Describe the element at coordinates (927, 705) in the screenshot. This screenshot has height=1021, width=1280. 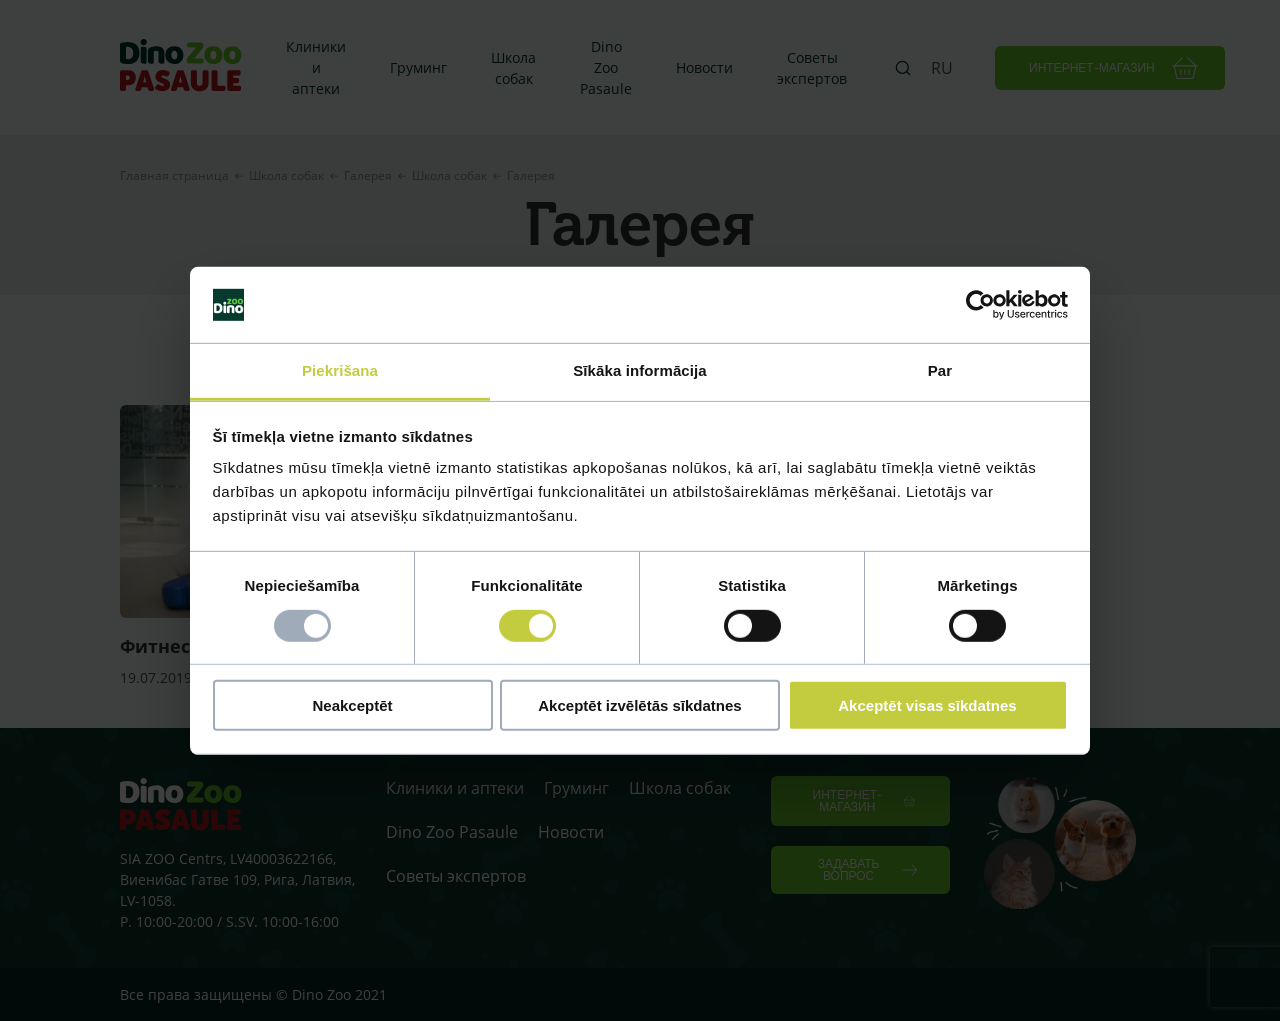
I see `Akceptēt visas sīkdatnes` at that location.